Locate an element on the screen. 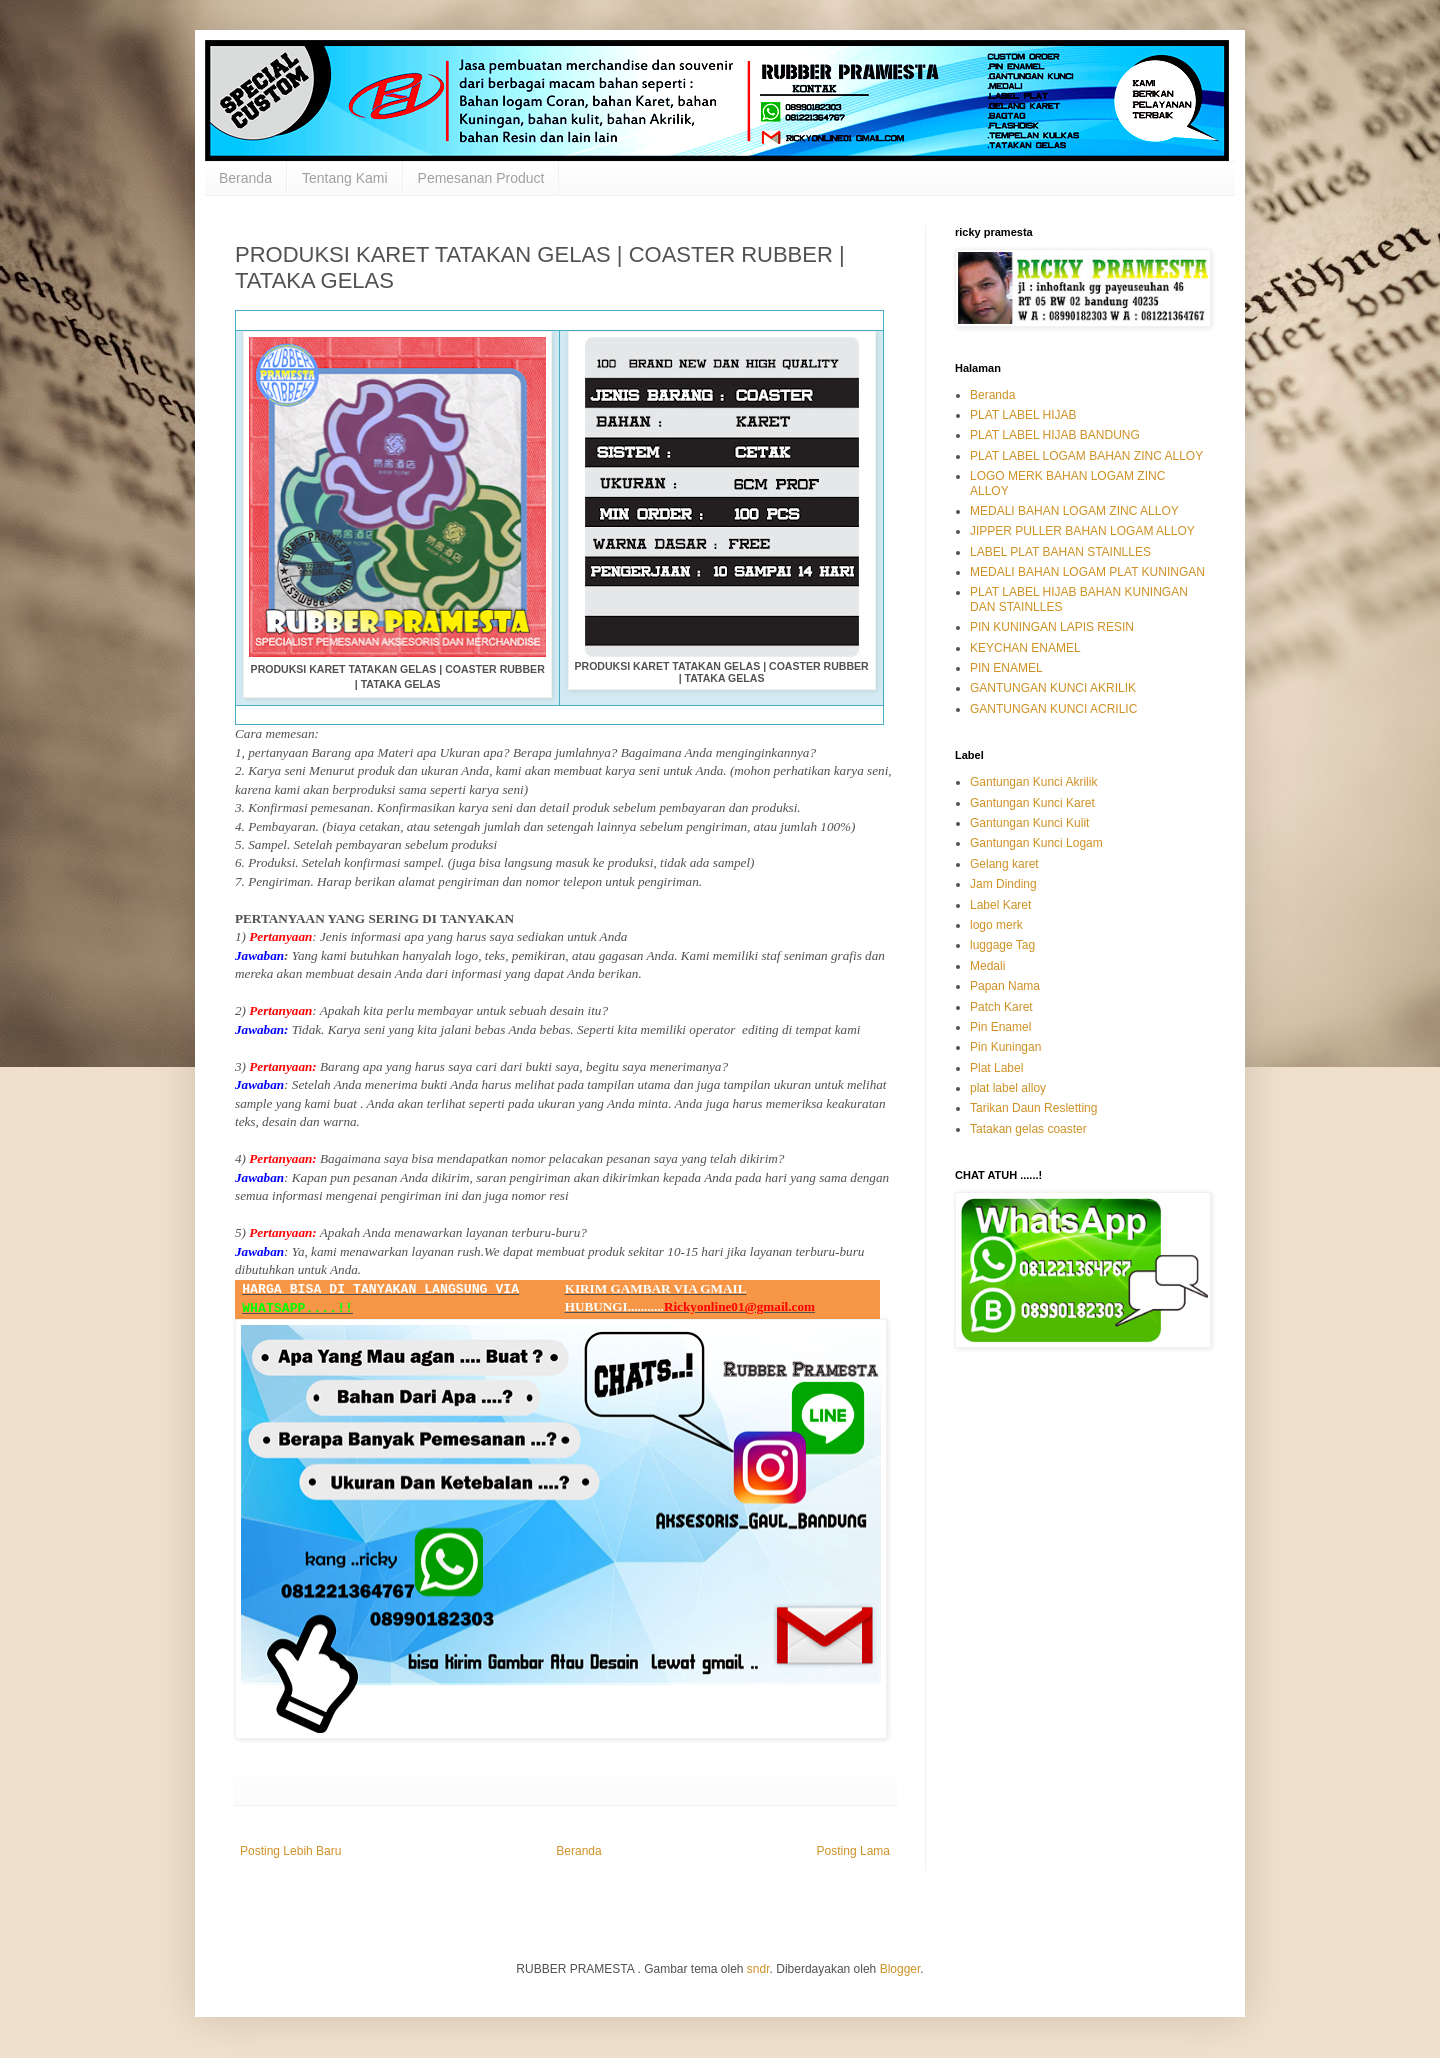 Image resolution: width=1440 pixels, height=2058 pixels. KEYCHAN ENAMEL is located at coordinates (1025, 648).